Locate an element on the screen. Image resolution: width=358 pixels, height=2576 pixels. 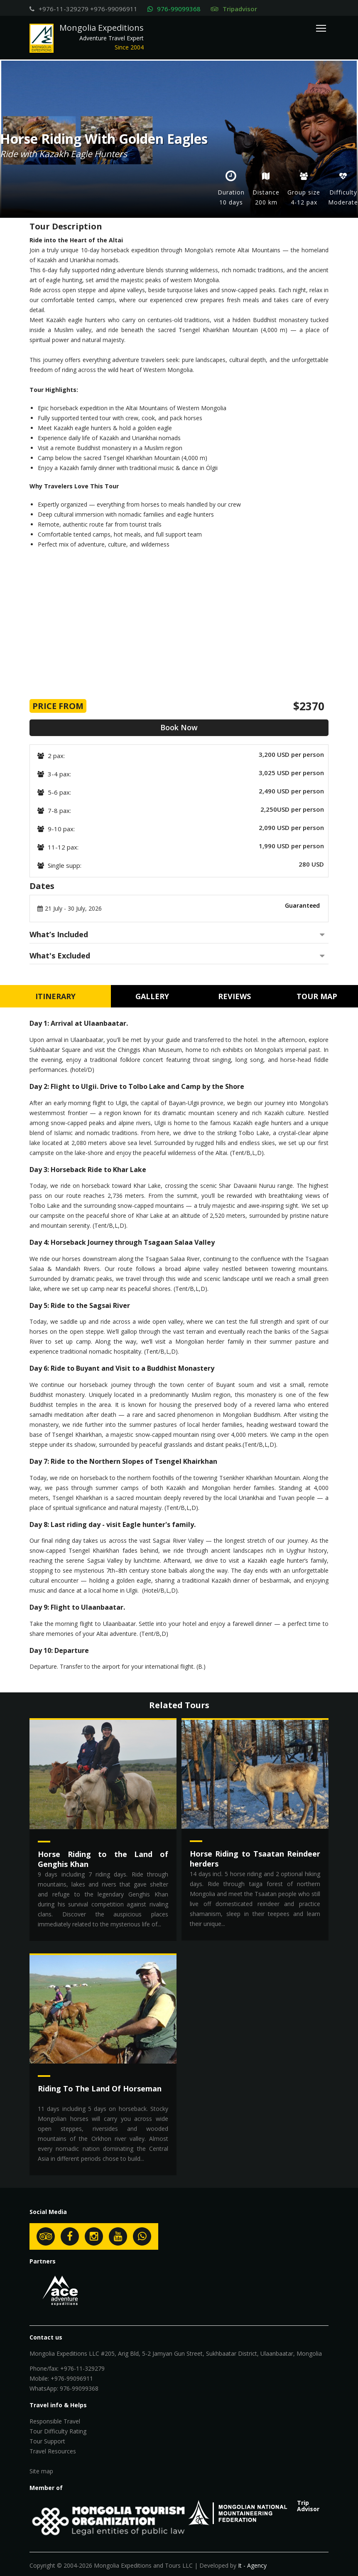
976-99099368 is located at coordinates (179, 9).